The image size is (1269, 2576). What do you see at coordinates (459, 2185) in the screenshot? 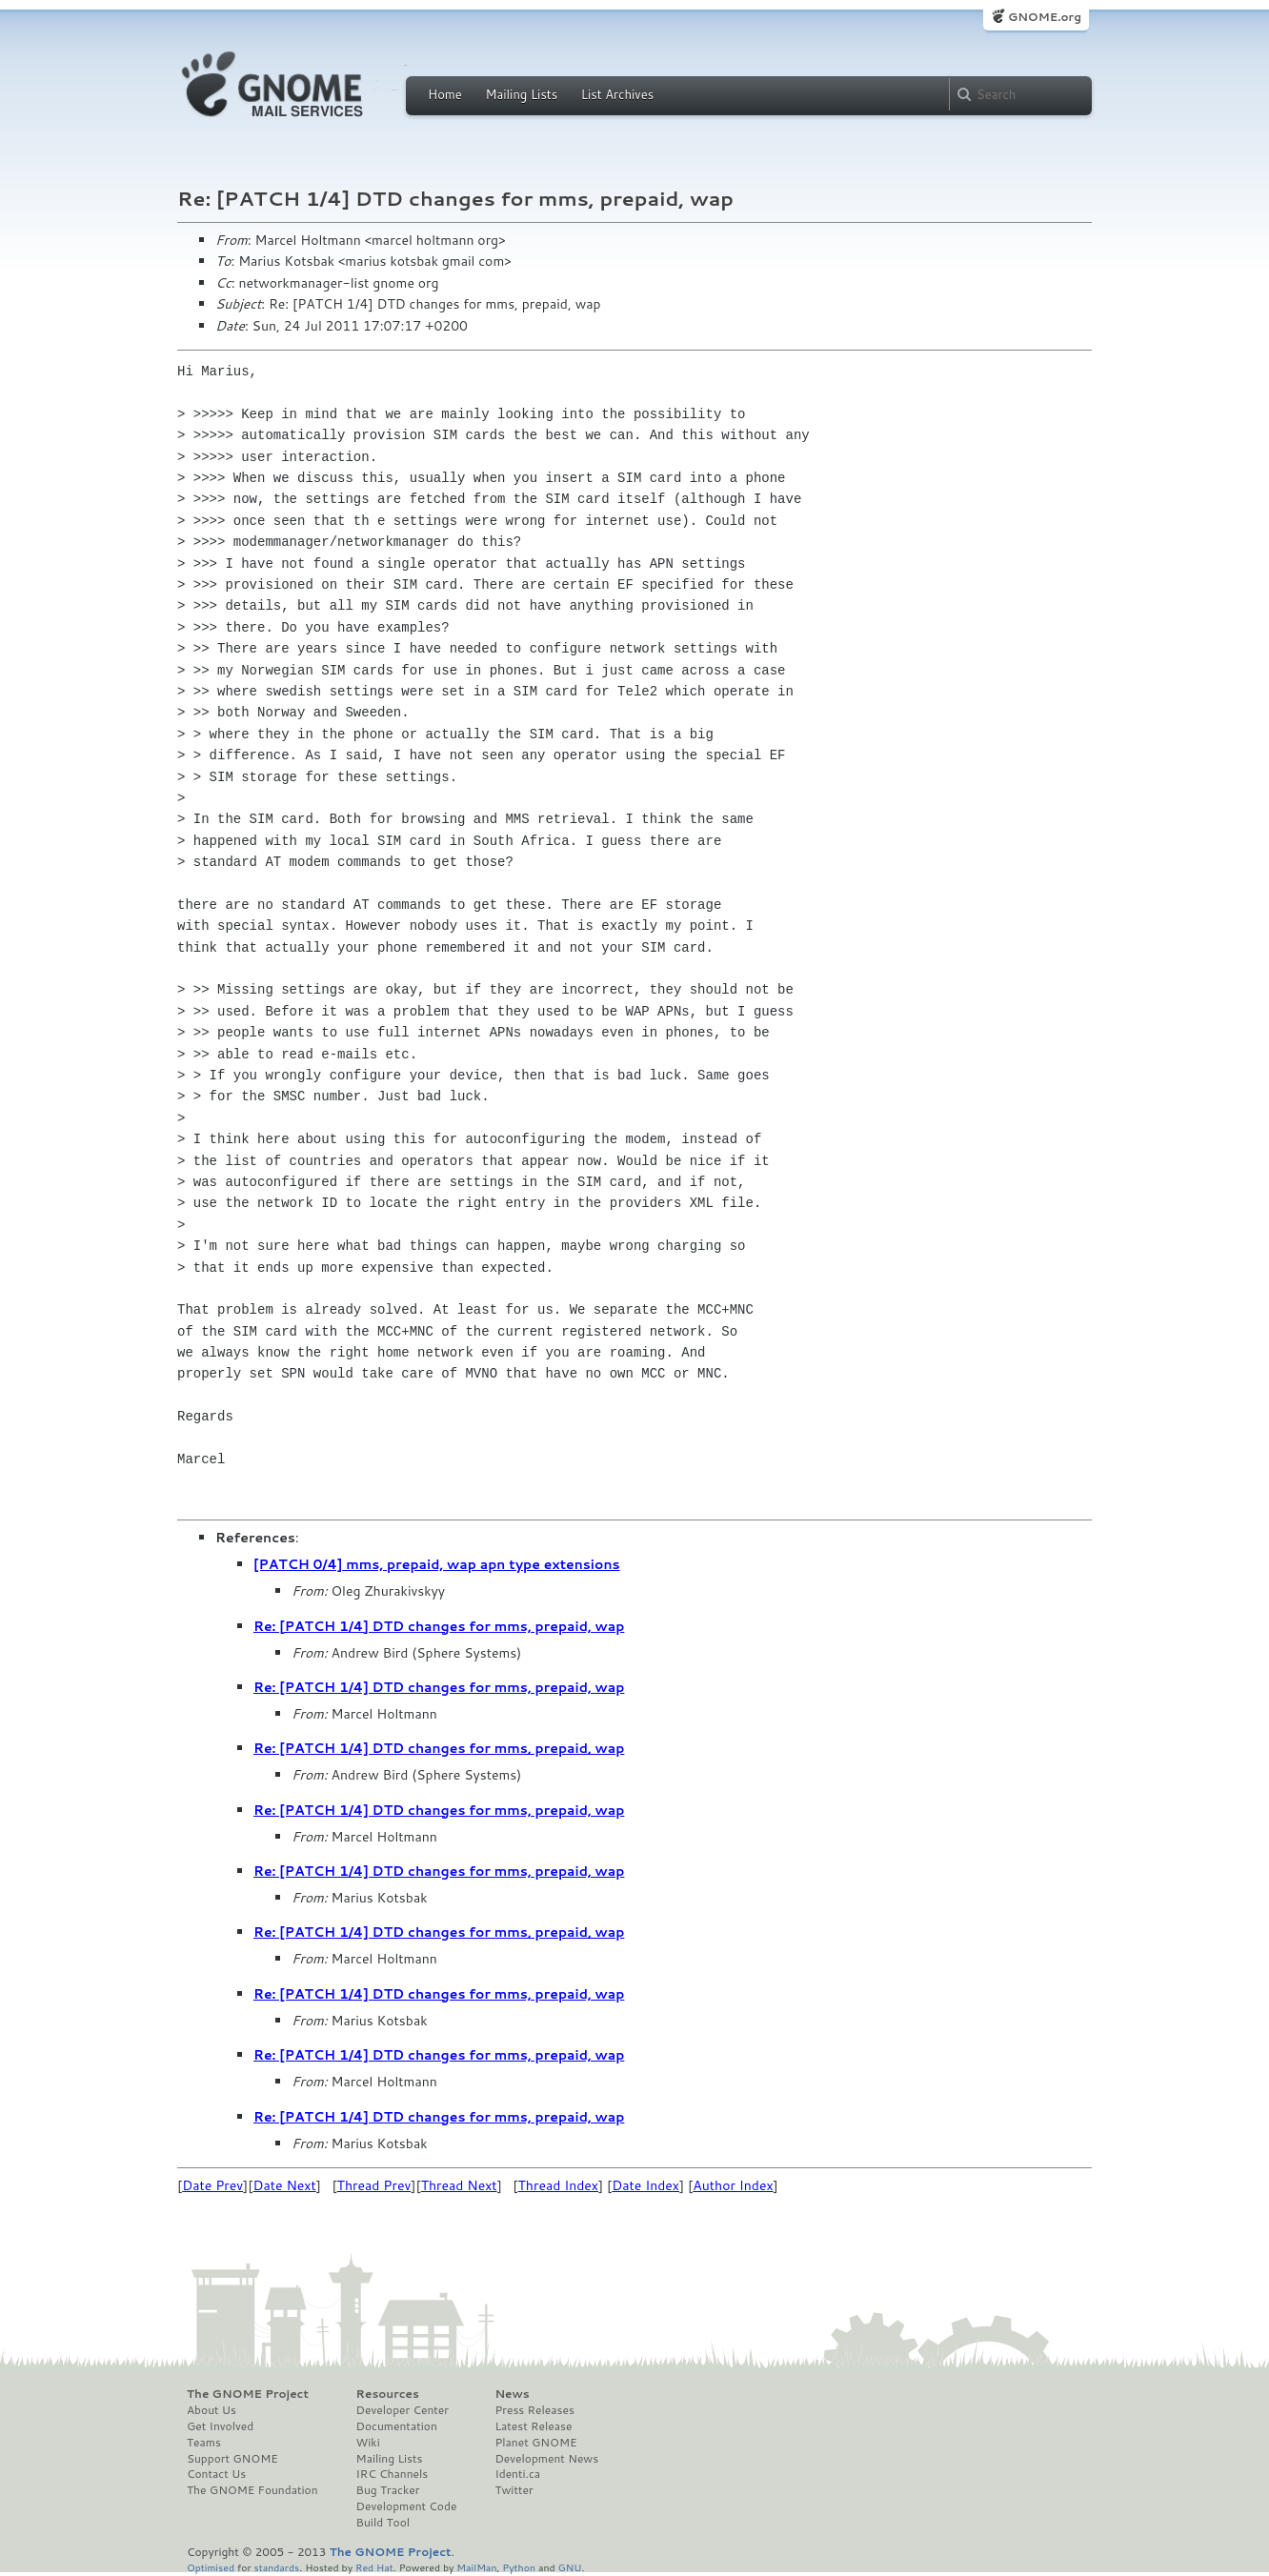
I see `Thread Next` at bounding box center [459, 2185].